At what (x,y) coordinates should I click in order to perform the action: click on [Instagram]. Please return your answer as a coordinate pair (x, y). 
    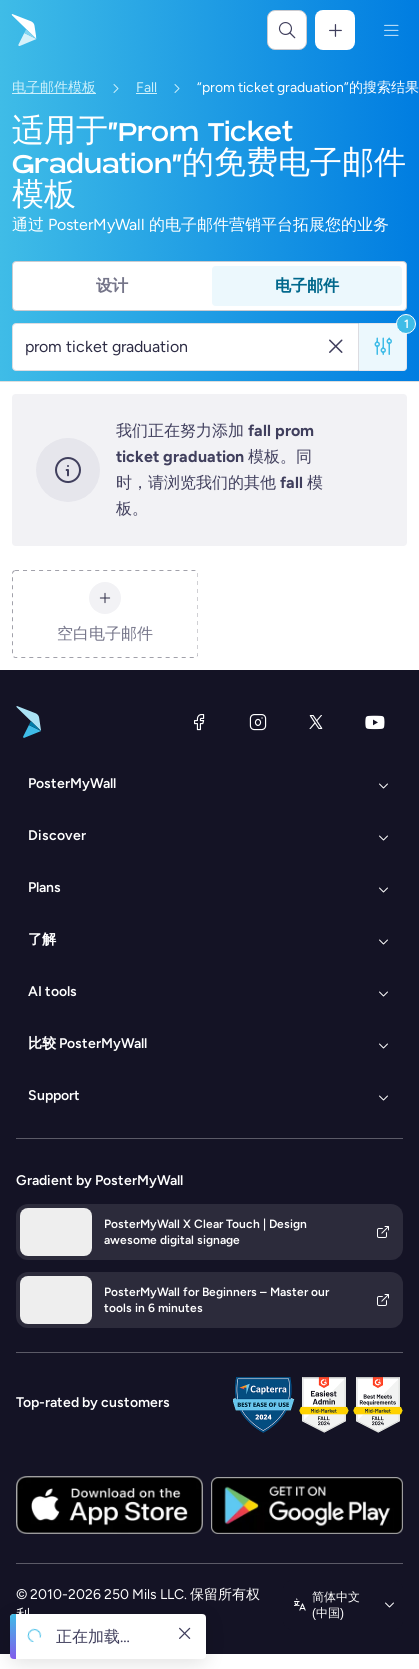
    Looking at the image, I should click on (258, 722).